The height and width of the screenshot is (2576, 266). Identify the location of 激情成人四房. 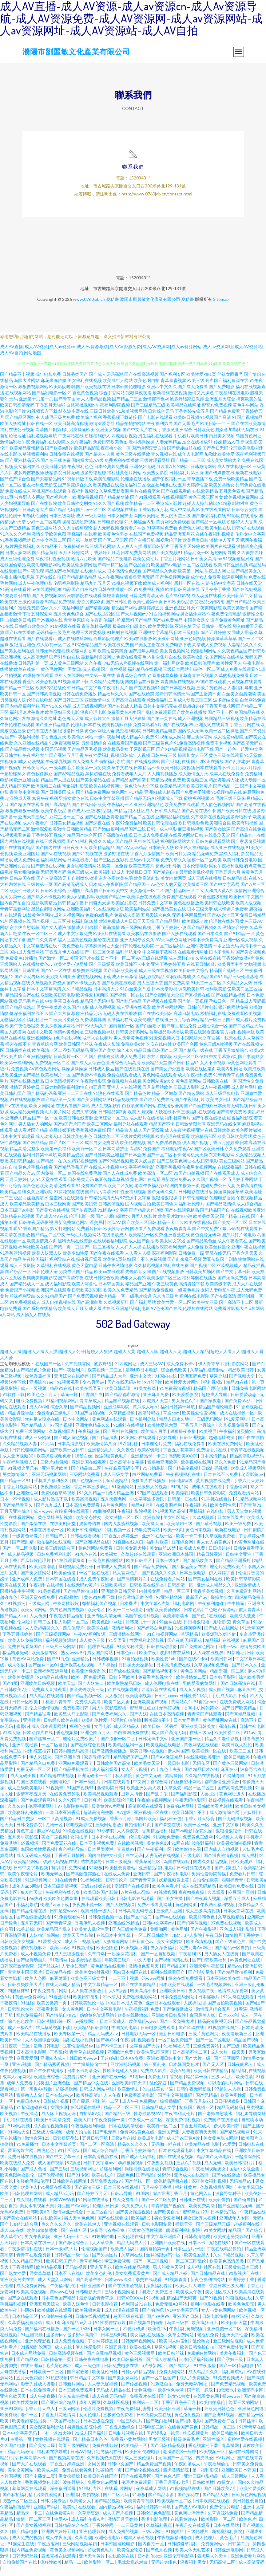
(80, 931).